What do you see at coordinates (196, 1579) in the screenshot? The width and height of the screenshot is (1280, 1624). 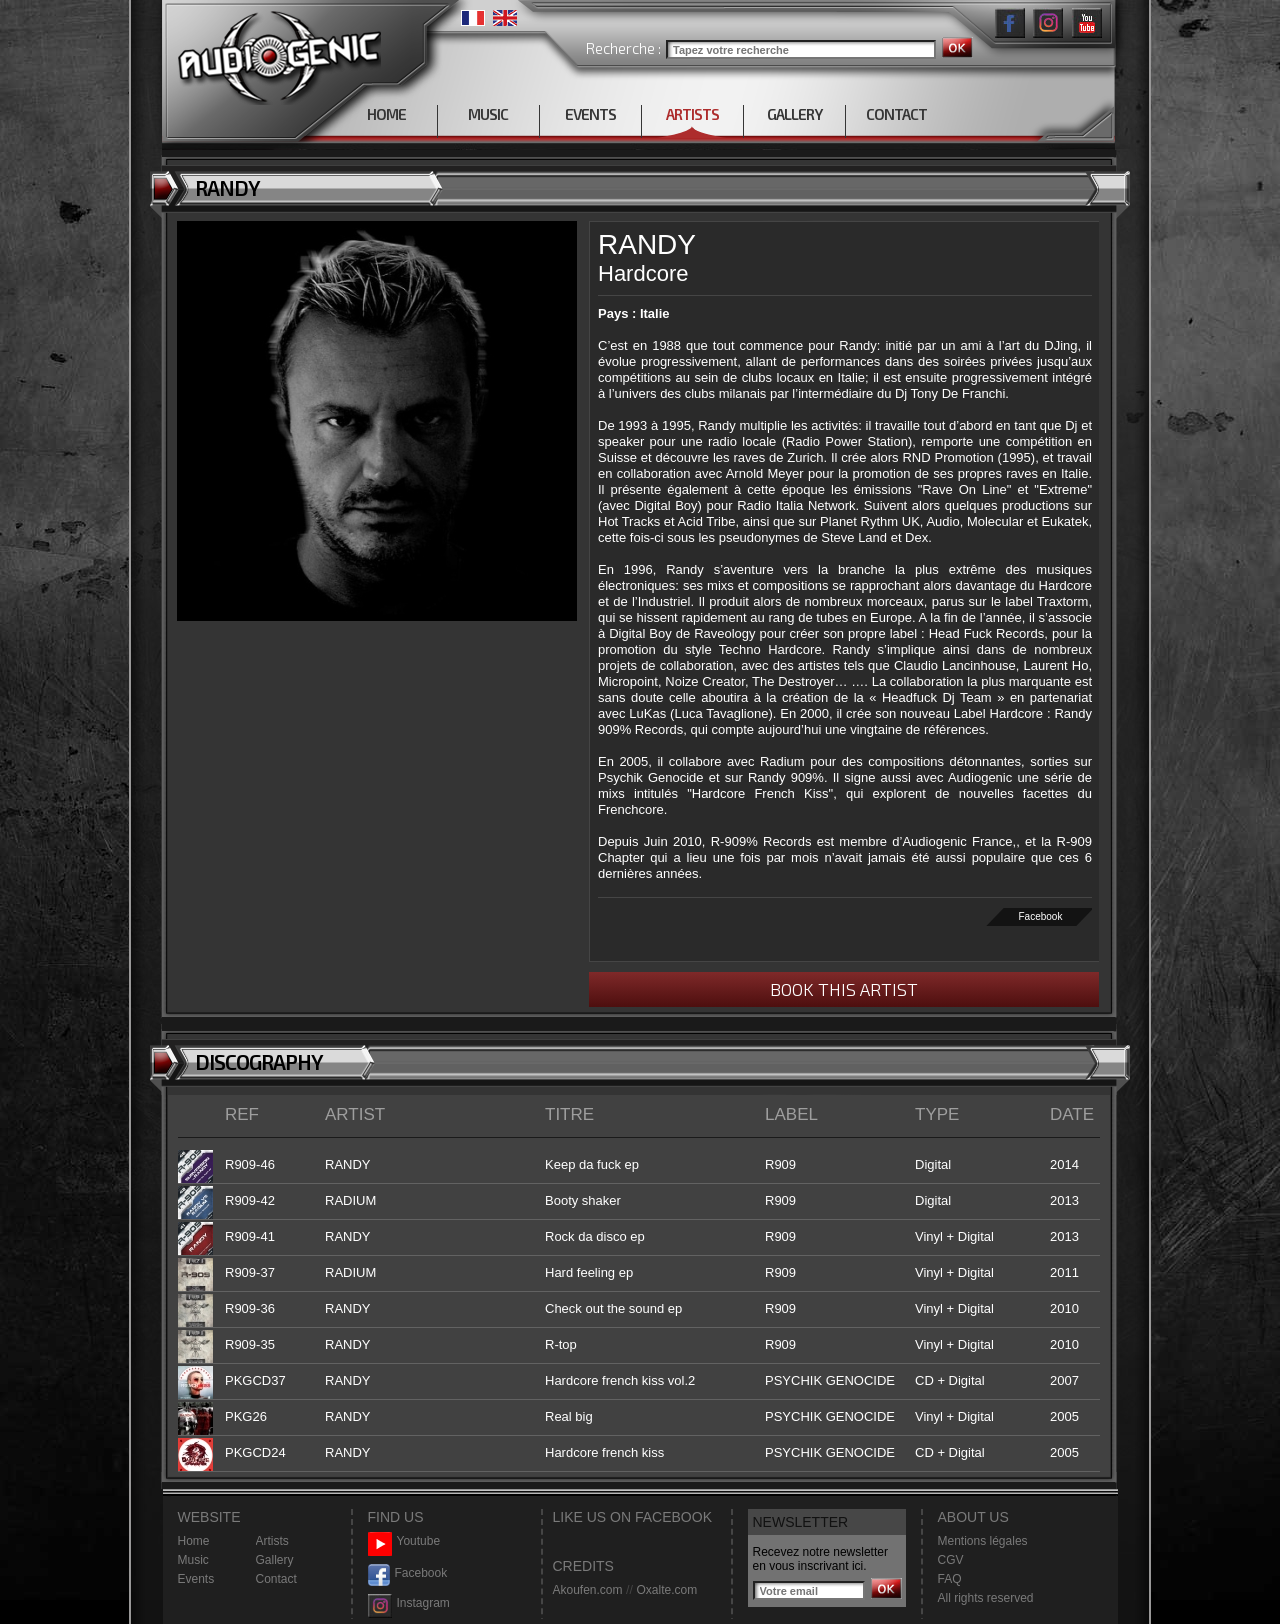 I see `Events` at bounding box center [196, 1579].